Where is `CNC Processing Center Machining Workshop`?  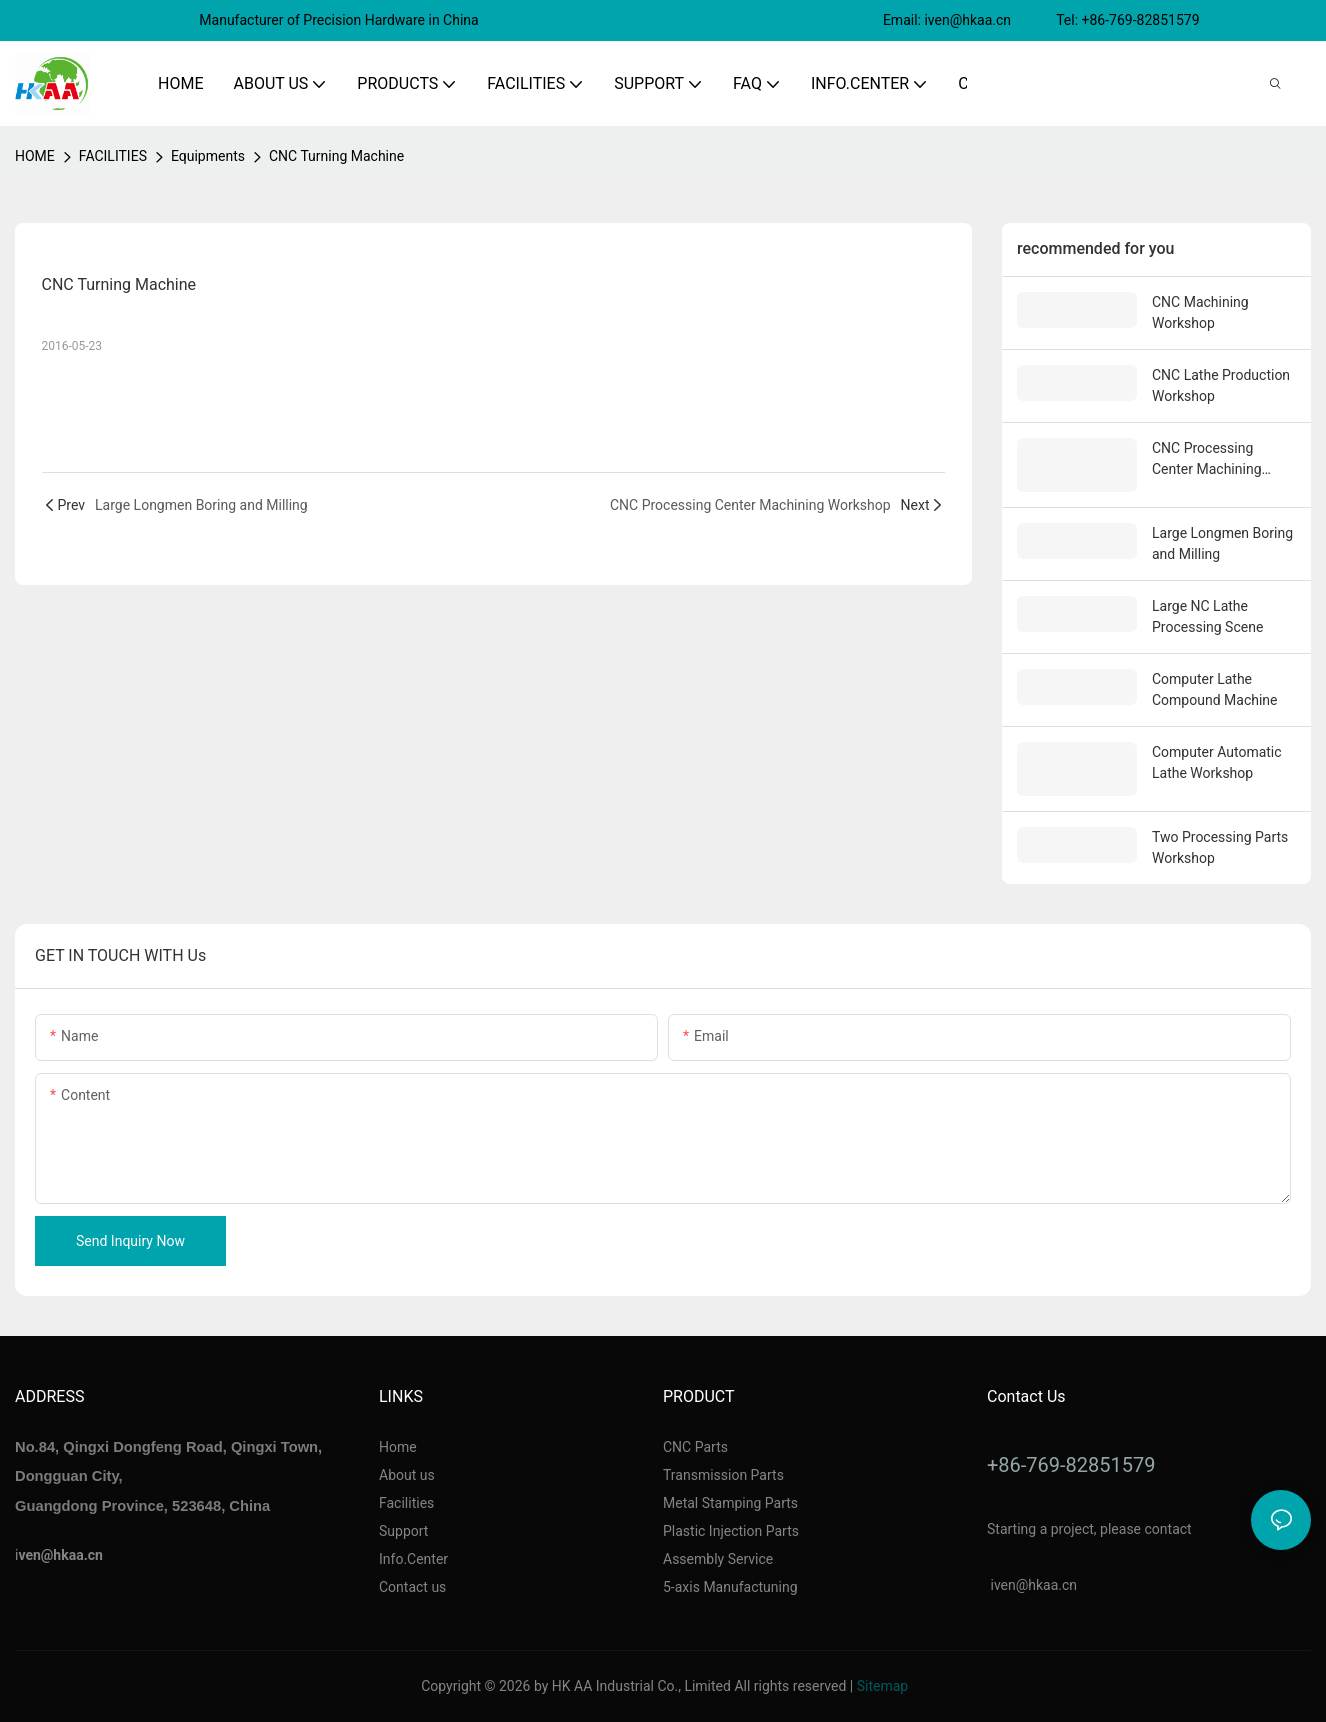
CNC Processing Center Machining Workshop is located at coordinates (1207, 460).